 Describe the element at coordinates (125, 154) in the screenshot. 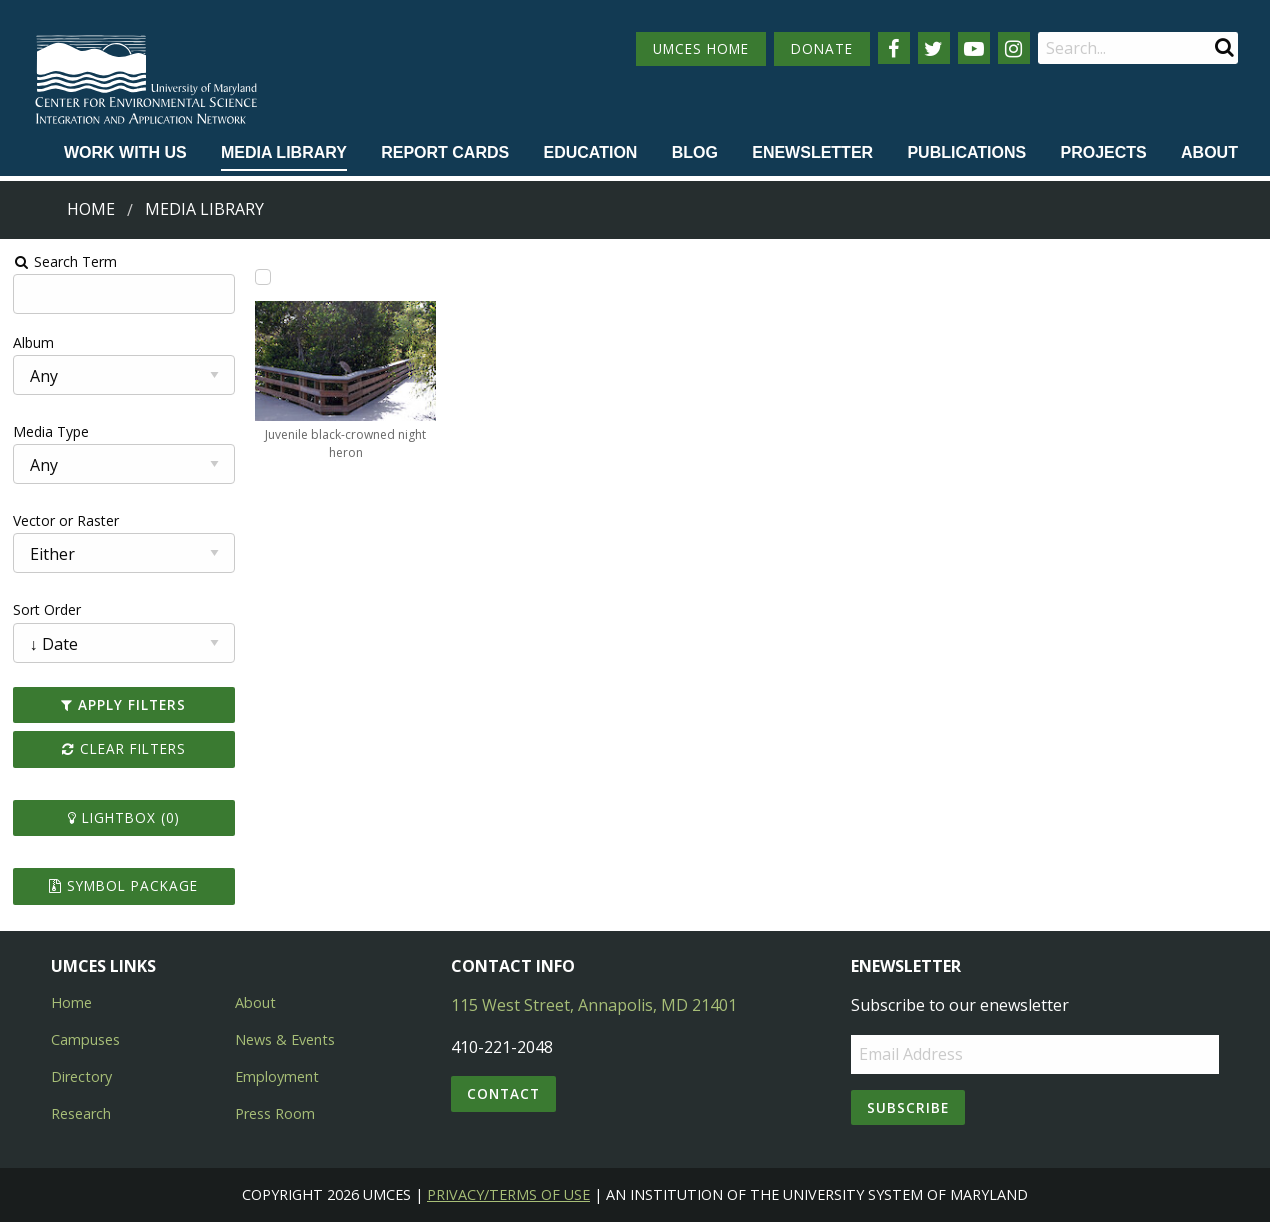

I see `[menuitem]` at that location.